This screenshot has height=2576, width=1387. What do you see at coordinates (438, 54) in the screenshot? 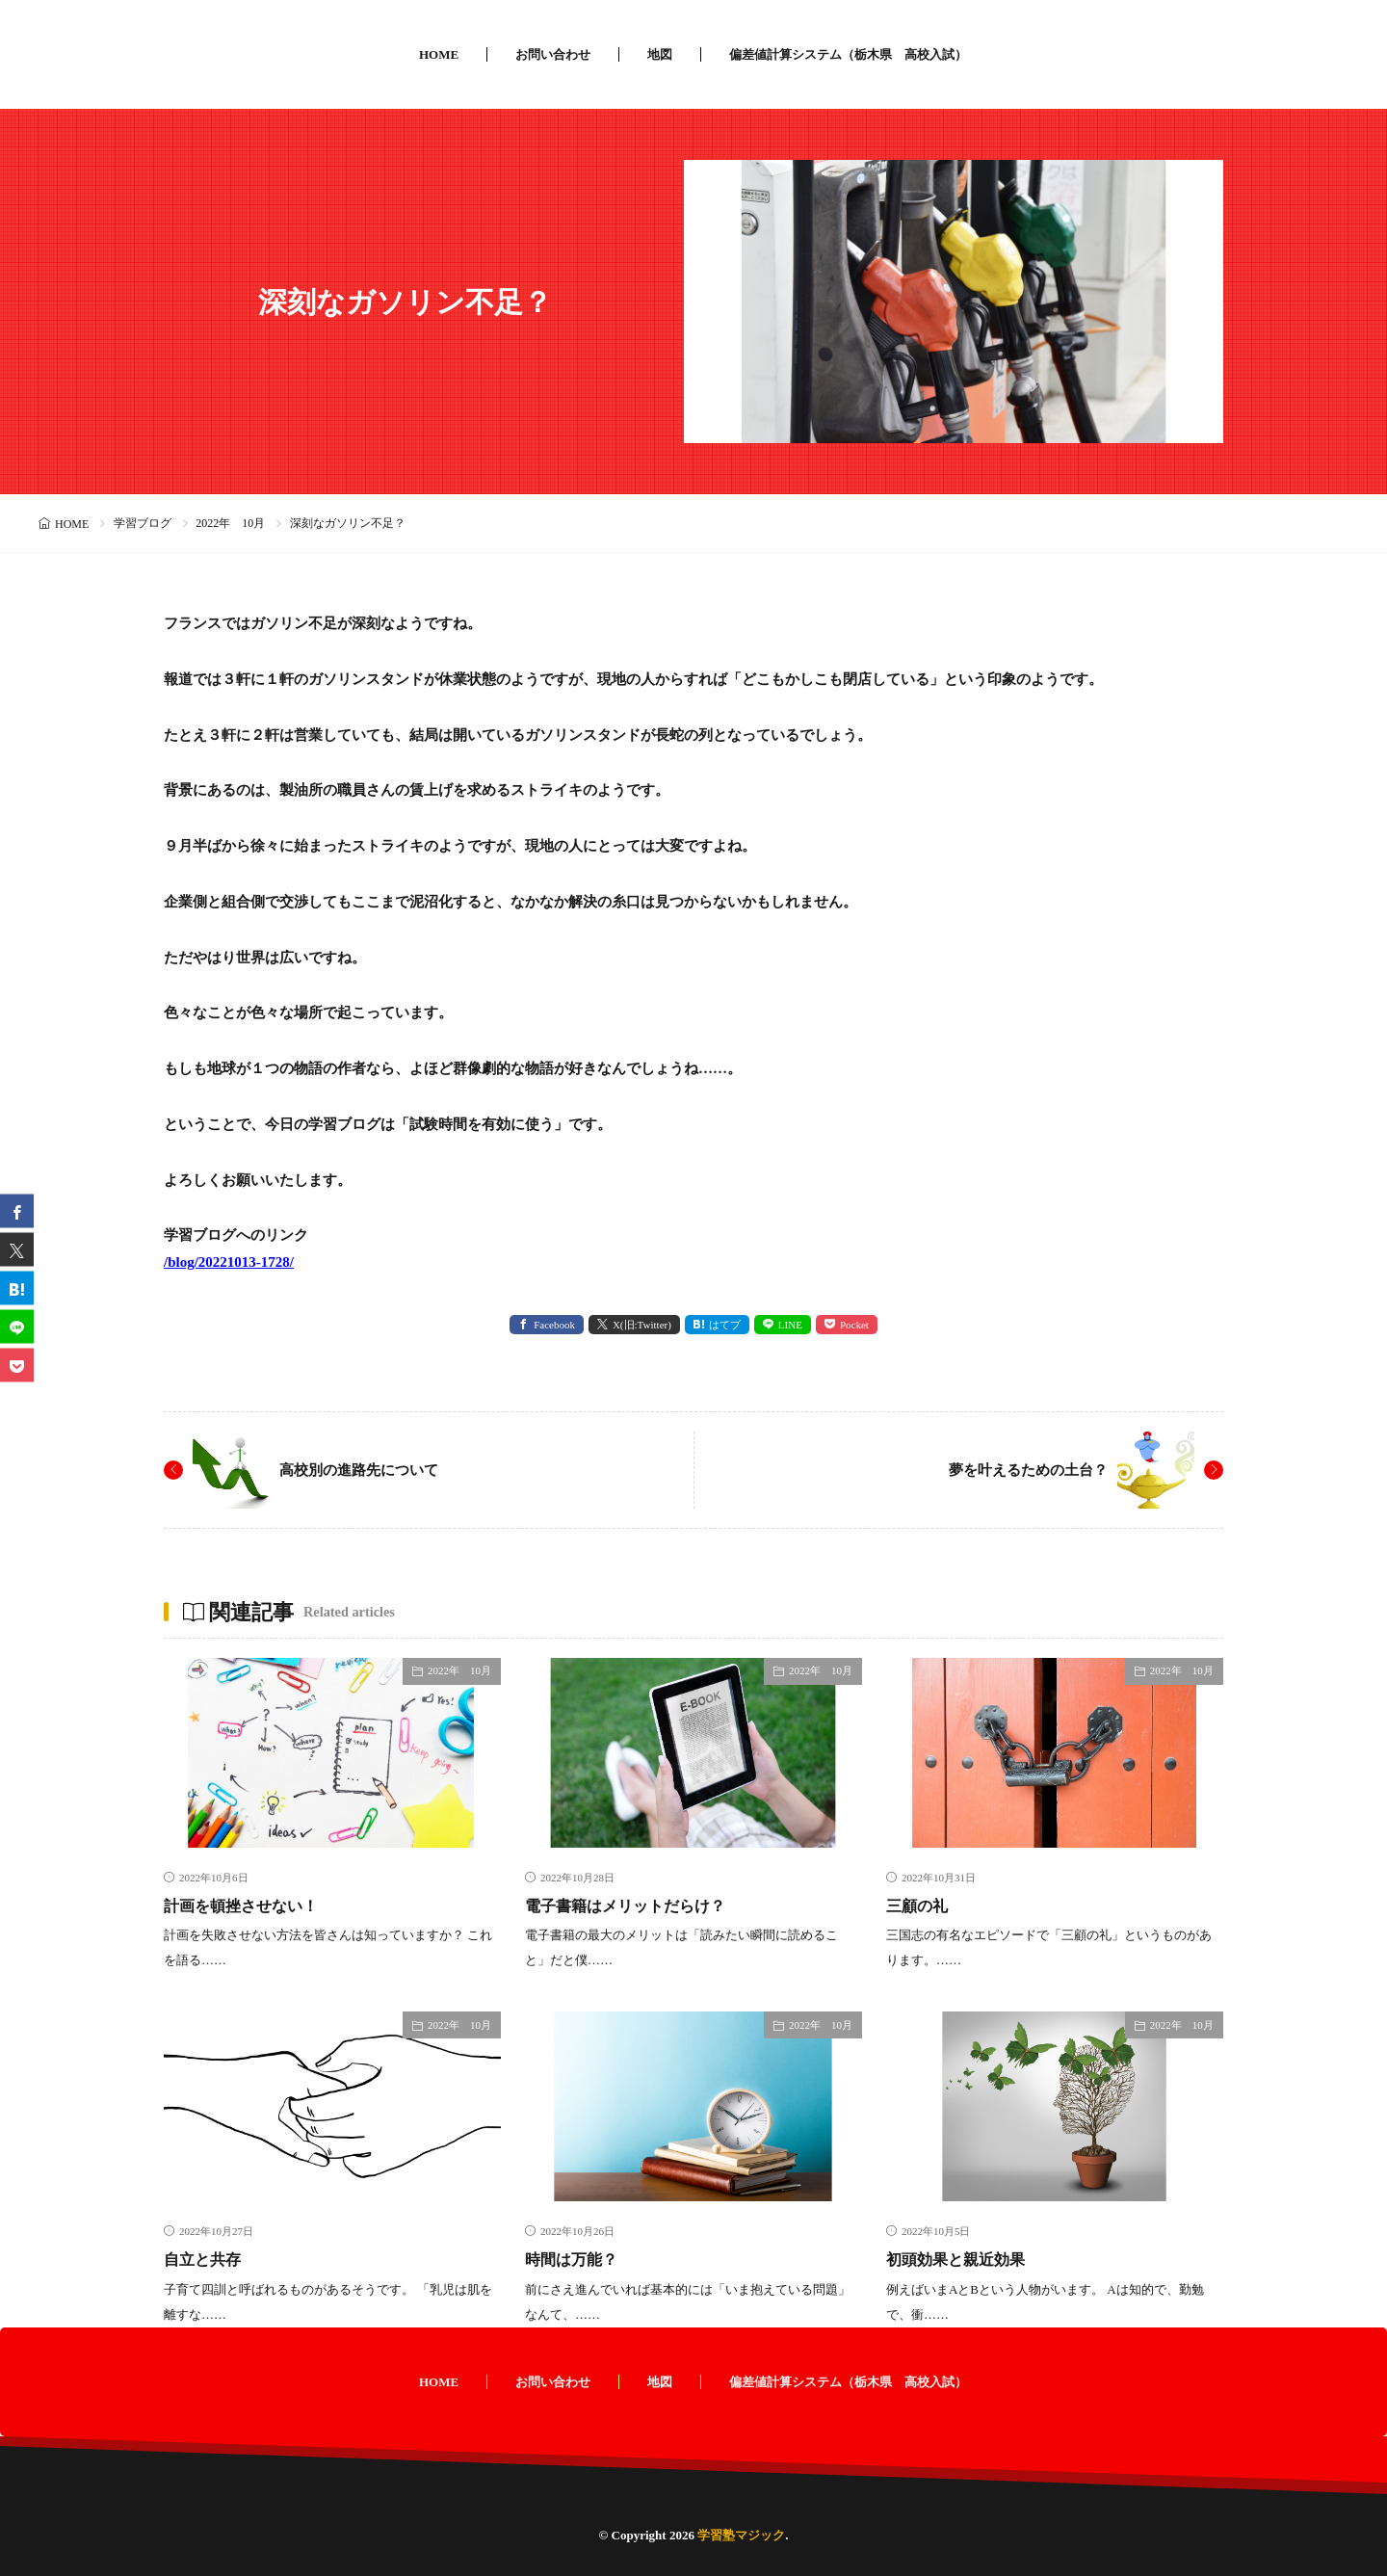
I see `HOME` at bounding box center [438, 54].